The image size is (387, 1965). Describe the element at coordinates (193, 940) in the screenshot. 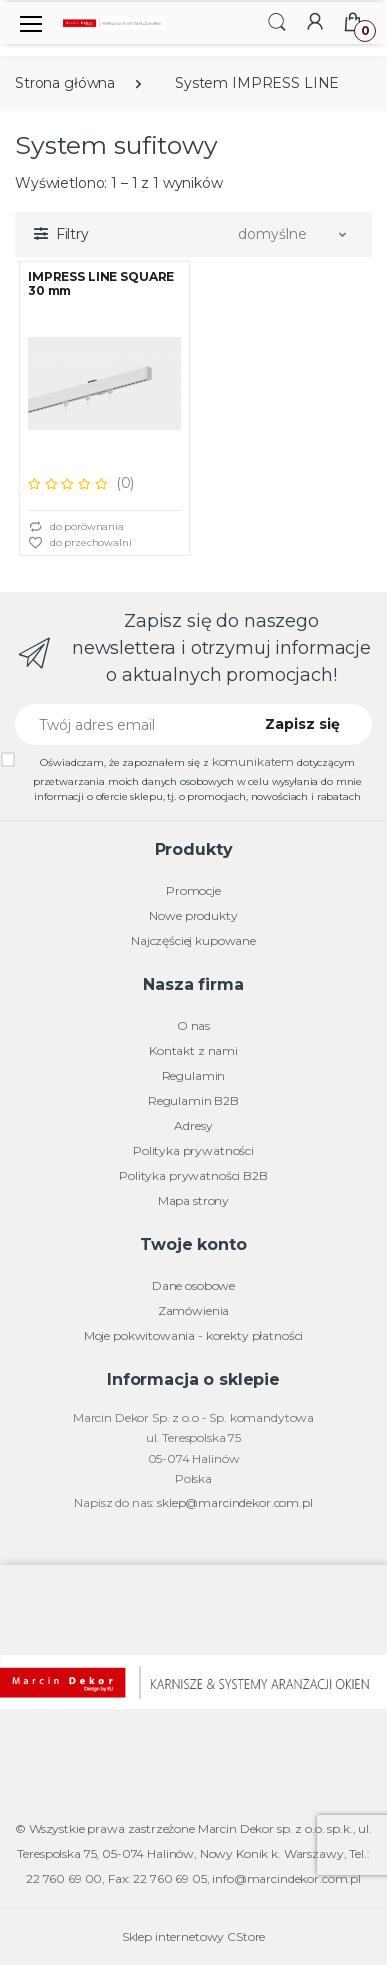

I see `Najczęściej kupowane` at that location.